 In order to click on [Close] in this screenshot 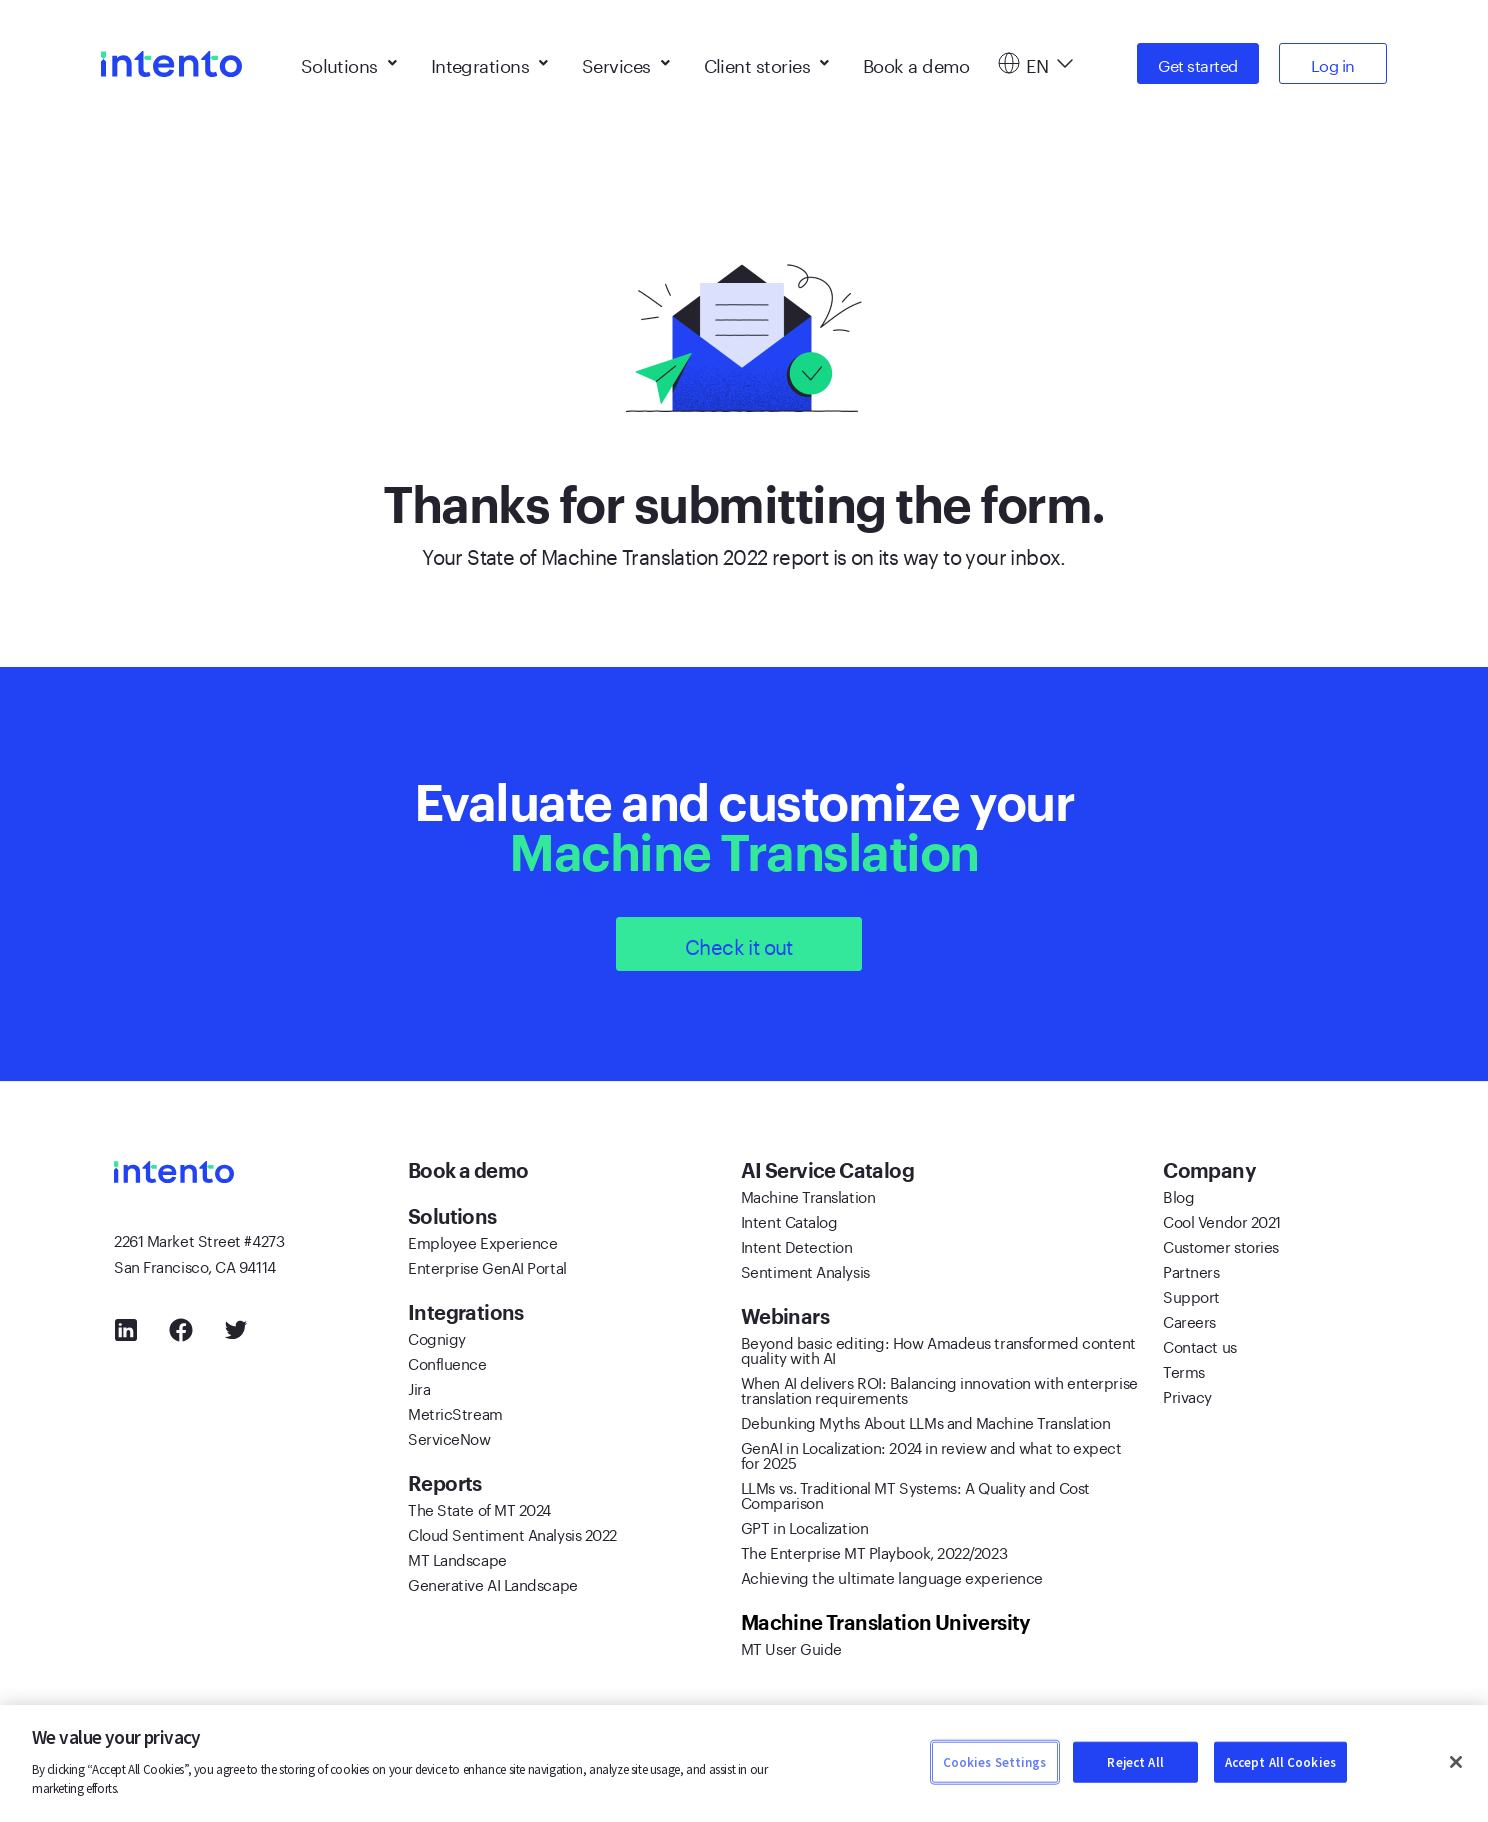, I will do `click(1456, 1762)`.